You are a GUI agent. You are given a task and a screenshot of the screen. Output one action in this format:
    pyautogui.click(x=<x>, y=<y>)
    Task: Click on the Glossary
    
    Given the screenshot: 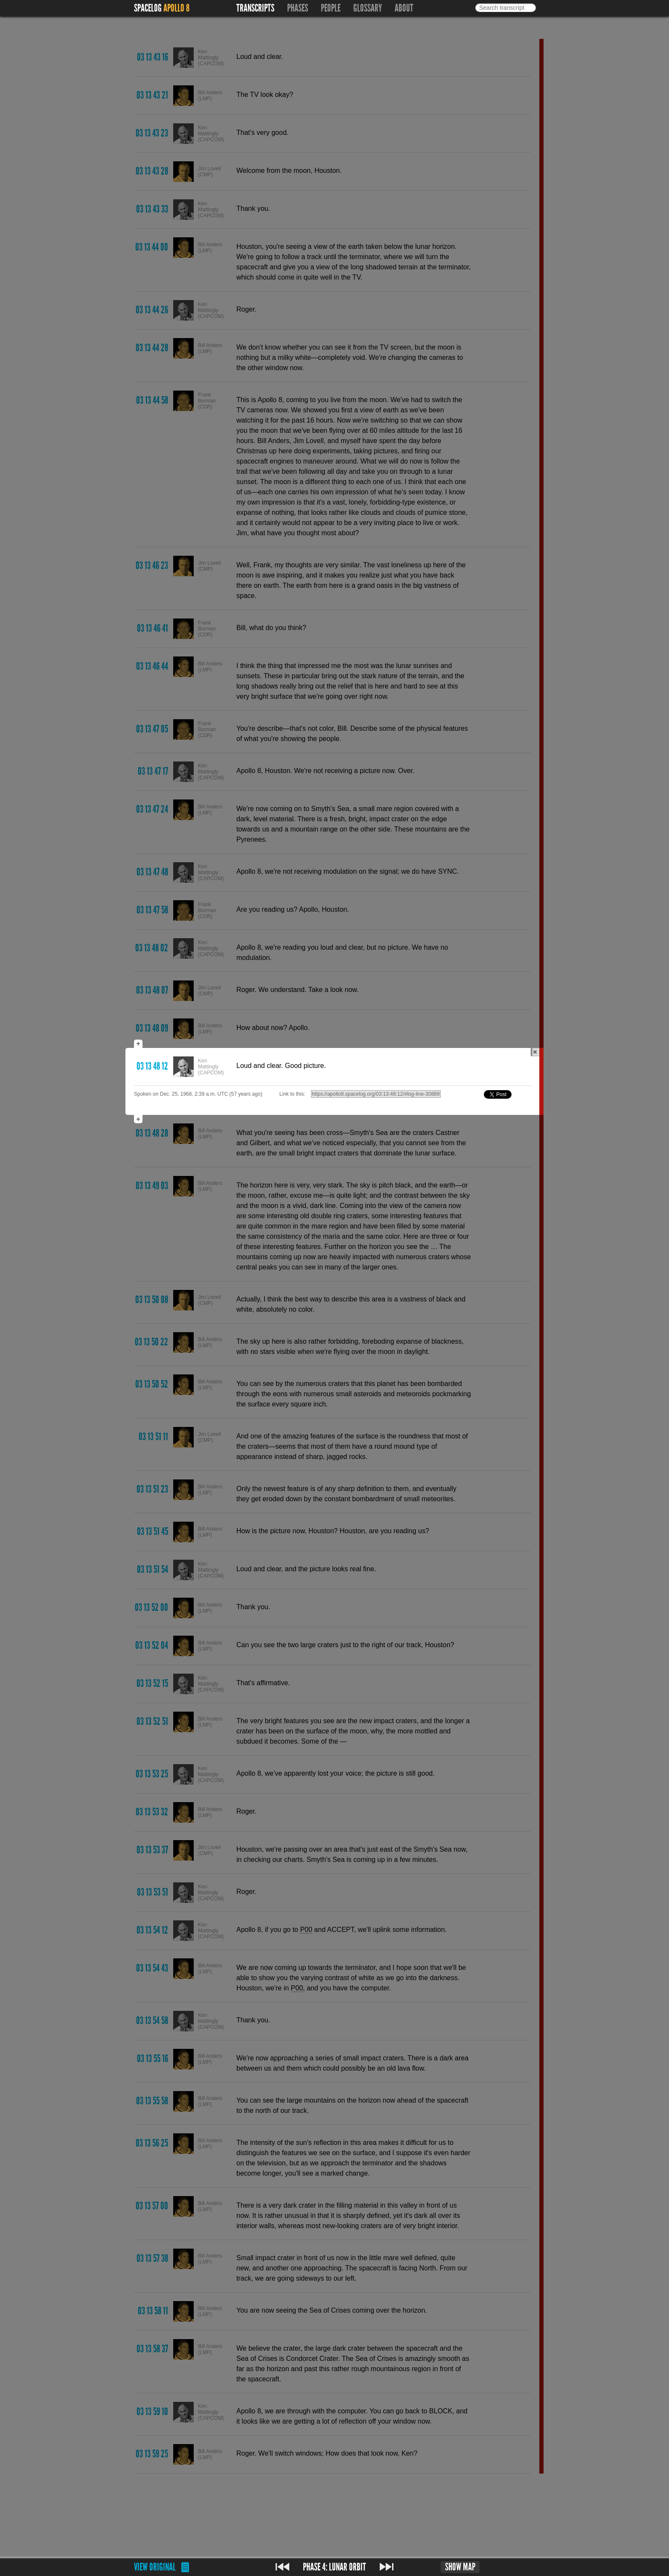 What is the action you would take?
    pyautogui.click(x=367, y=8)
    